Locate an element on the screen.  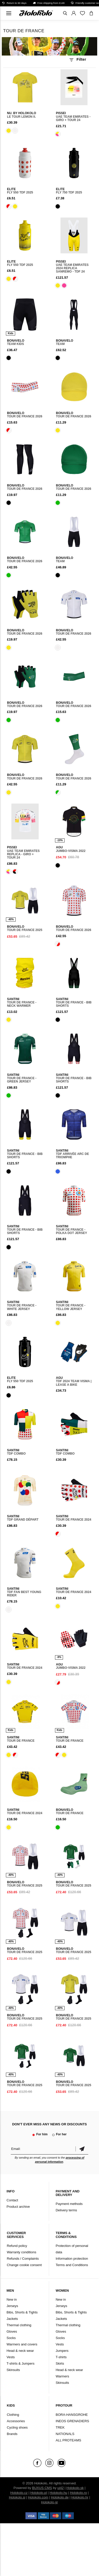
Cycling shoes is located at coordinates (17, 2427).